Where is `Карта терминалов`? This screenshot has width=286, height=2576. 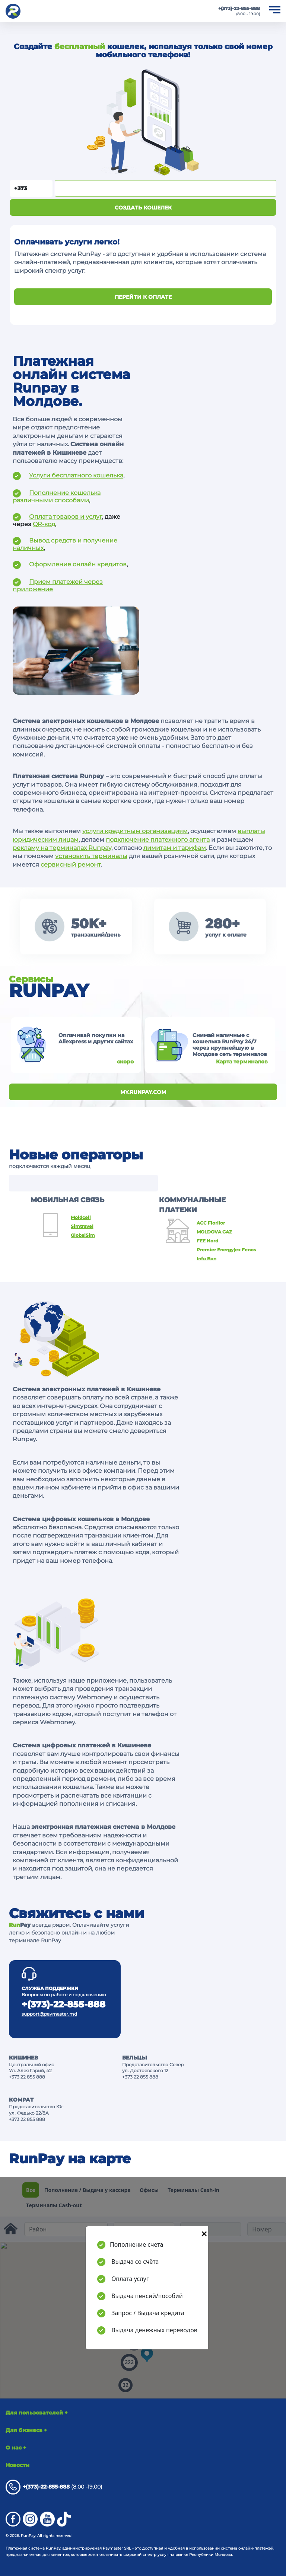
Карта терминалов is located at coordinates (242, 1061).